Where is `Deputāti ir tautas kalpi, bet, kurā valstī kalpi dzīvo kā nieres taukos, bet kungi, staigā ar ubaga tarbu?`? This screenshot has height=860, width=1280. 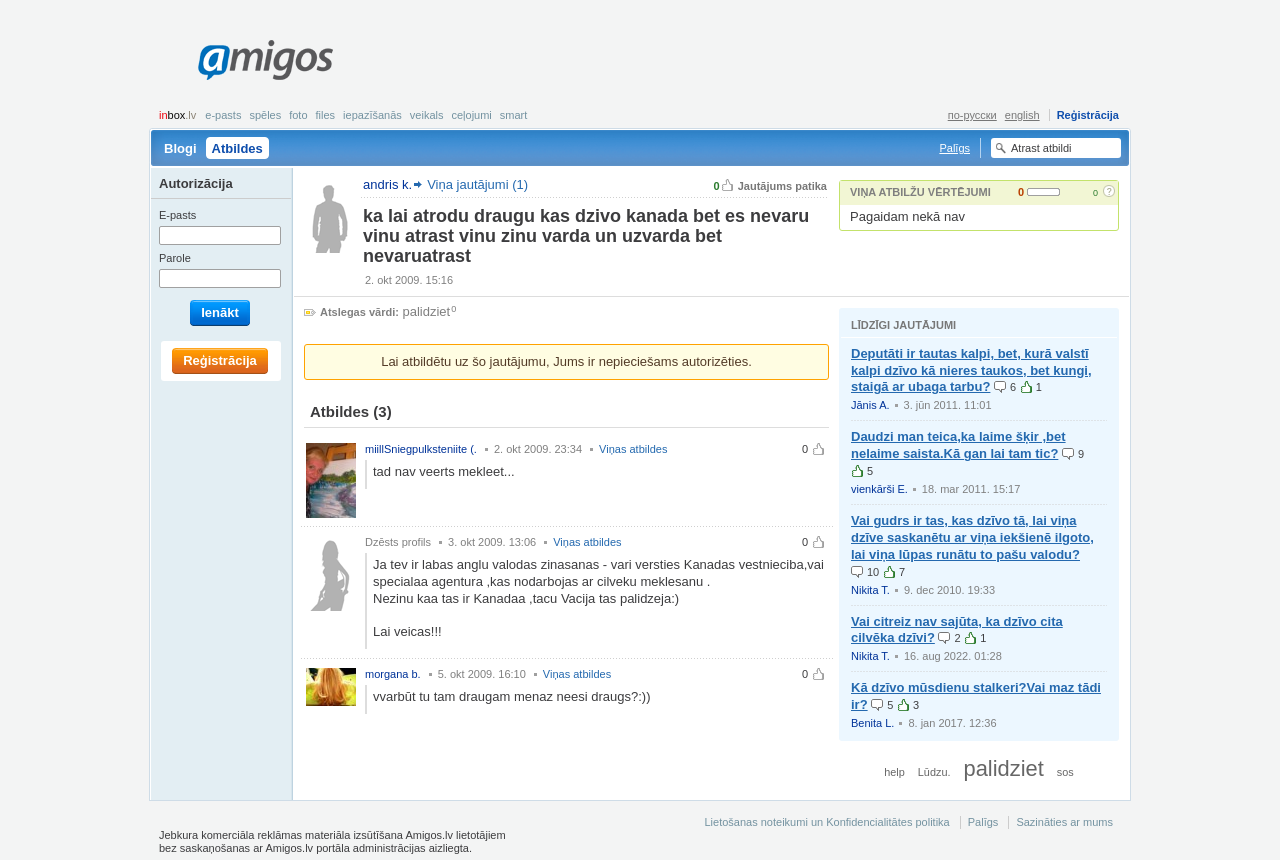 Deputāti ir tautas kalpi, bet, kurā valstī kalpi dzīvo kā nieres taukos, bet kungi, staigā ar ubaga tarbu? is located at coordinates (971, 370).